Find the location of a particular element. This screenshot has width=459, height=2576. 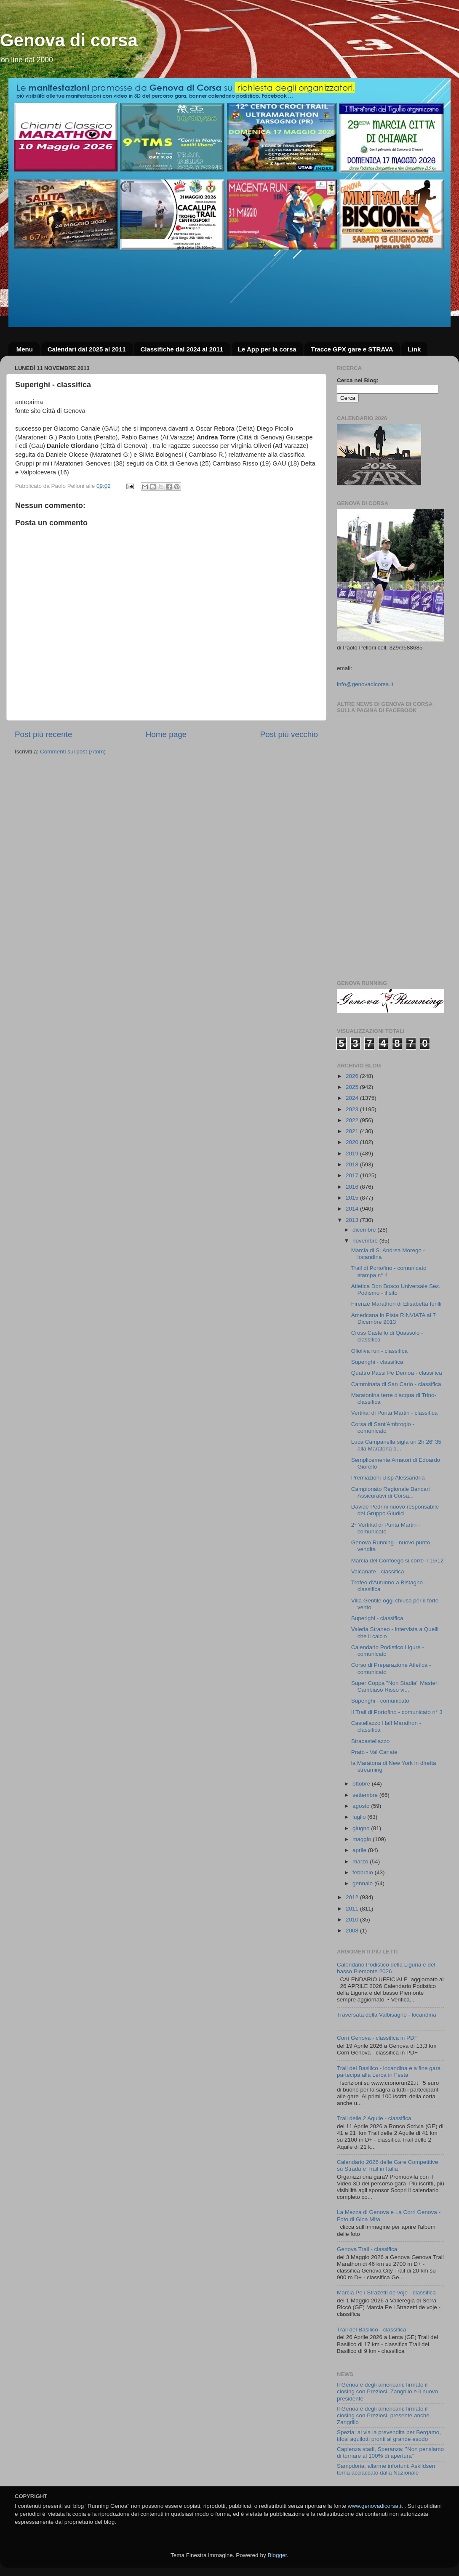

Blogger is located at coordinates (277, 2555).